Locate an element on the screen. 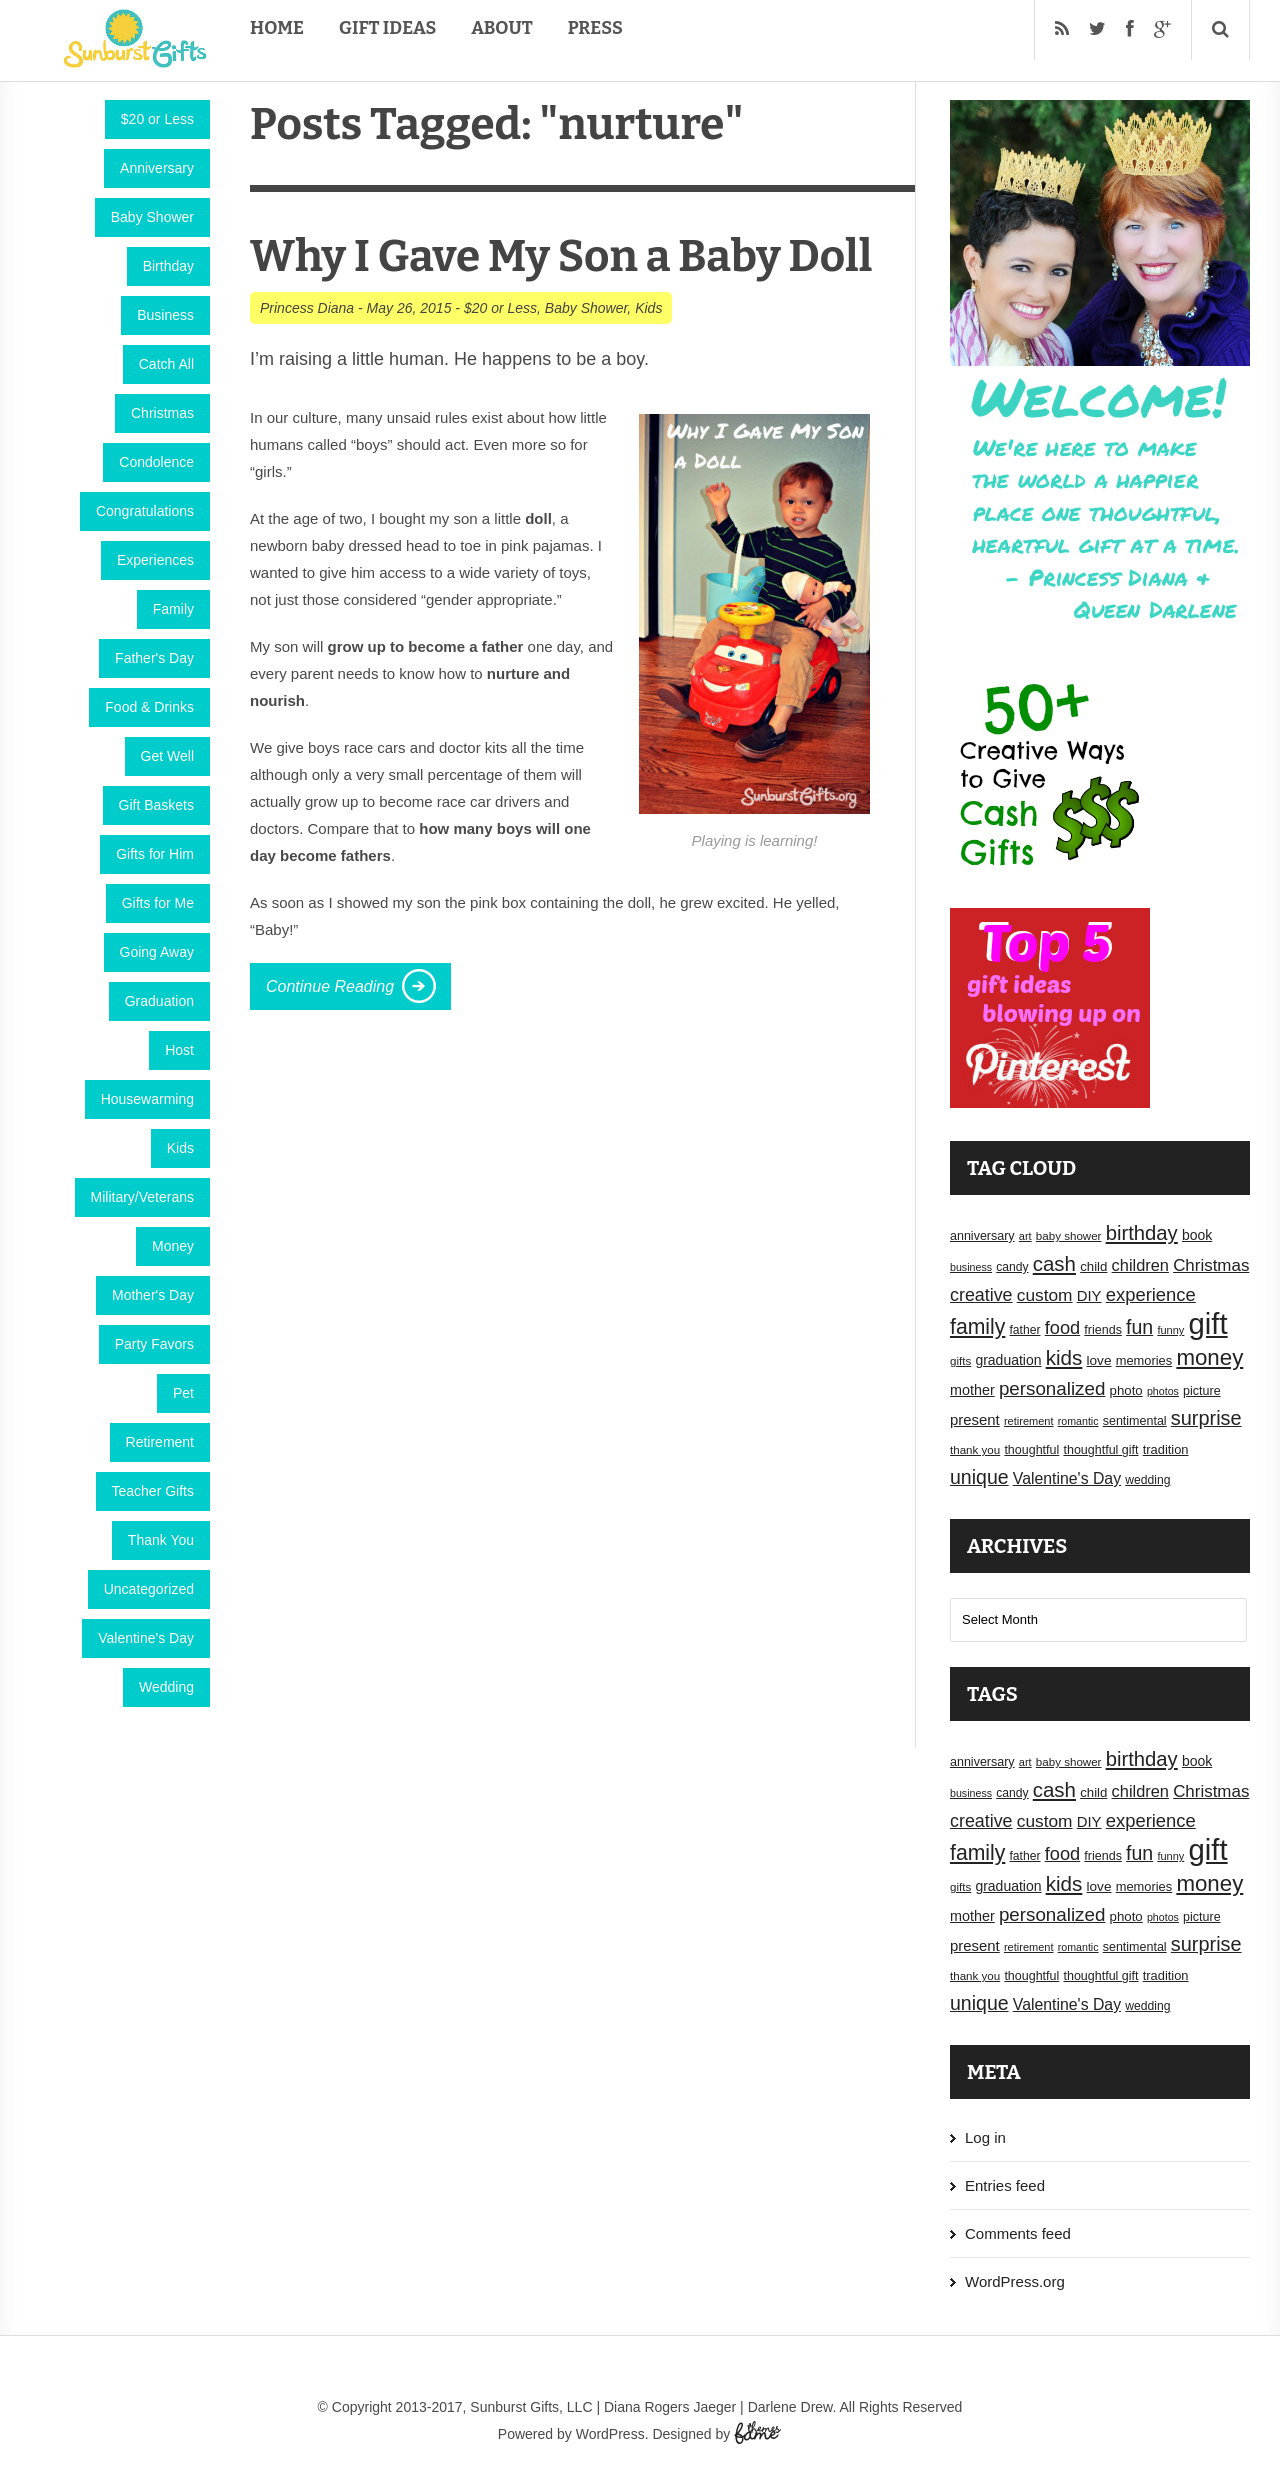  Gifts for Him is located at coordinates (155, 854).